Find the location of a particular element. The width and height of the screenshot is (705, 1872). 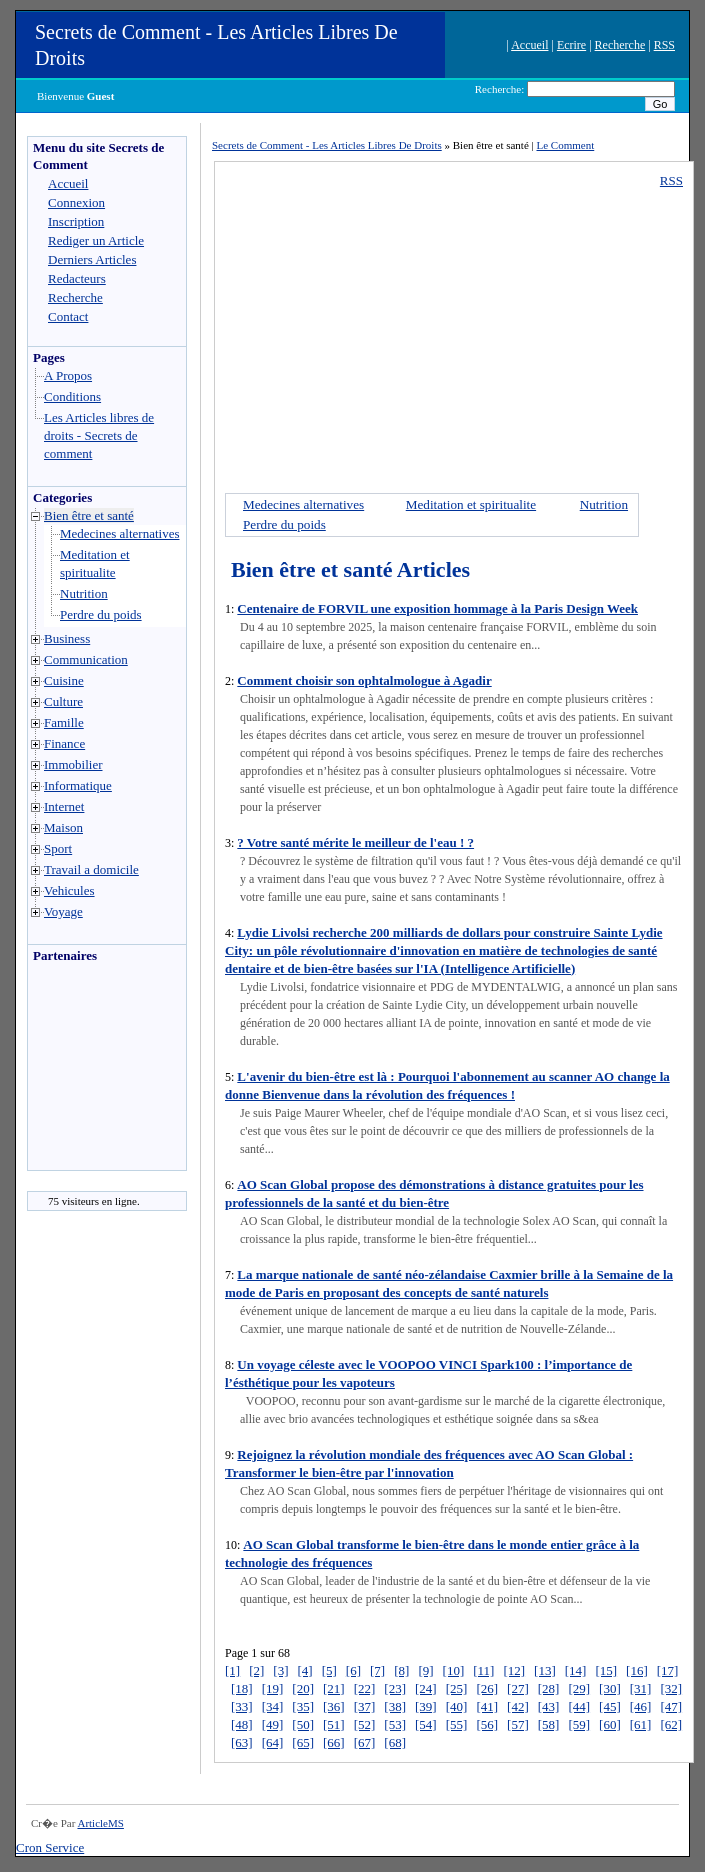

[67] is located at coordinates (365, 1742).